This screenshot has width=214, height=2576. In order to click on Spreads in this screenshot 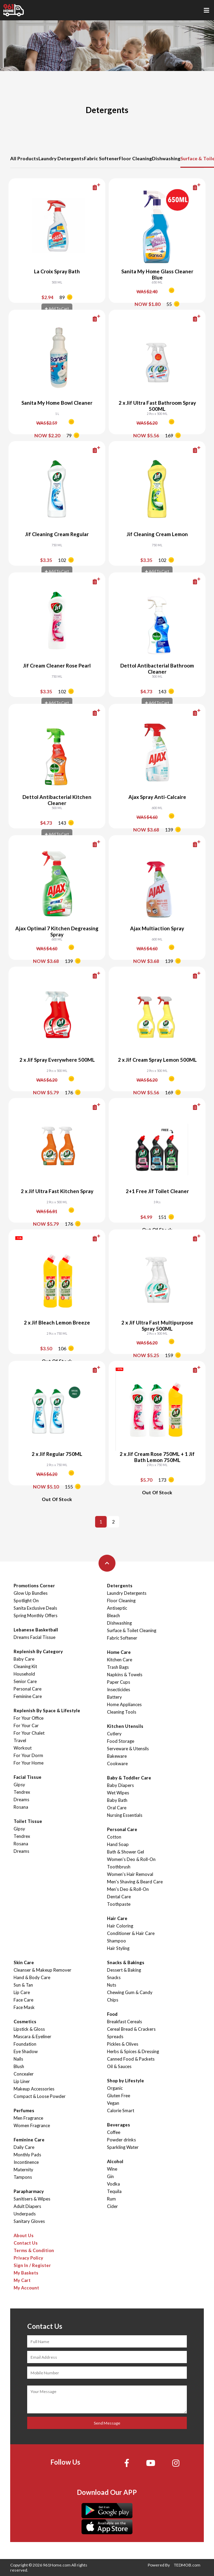, I will do `click(115, 2036)`.